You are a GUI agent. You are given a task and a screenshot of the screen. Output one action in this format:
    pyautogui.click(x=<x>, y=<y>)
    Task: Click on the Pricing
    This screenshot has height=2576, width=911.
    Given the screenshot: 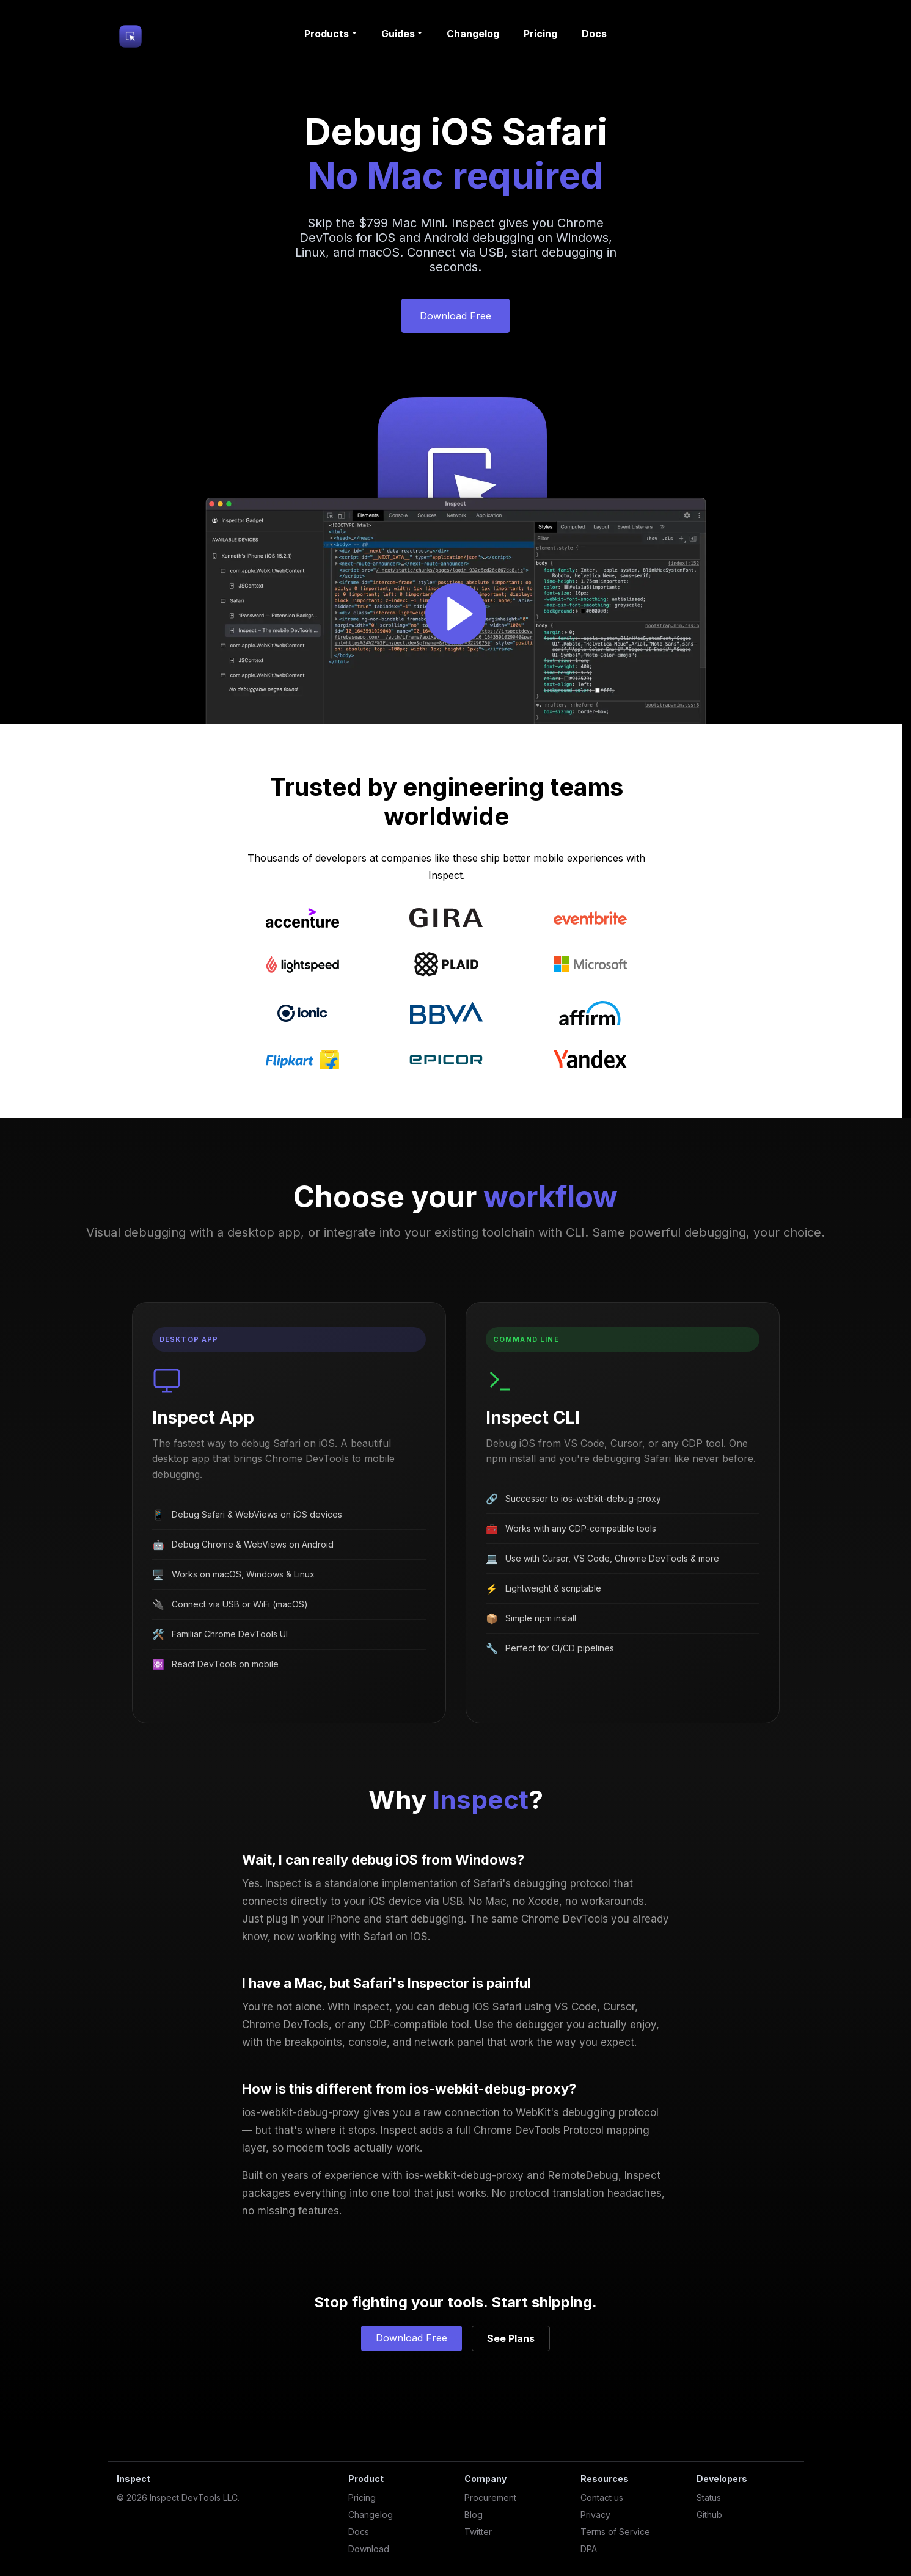 What is the action you would take?
    pyautogui.click(x=540, y=33)
    